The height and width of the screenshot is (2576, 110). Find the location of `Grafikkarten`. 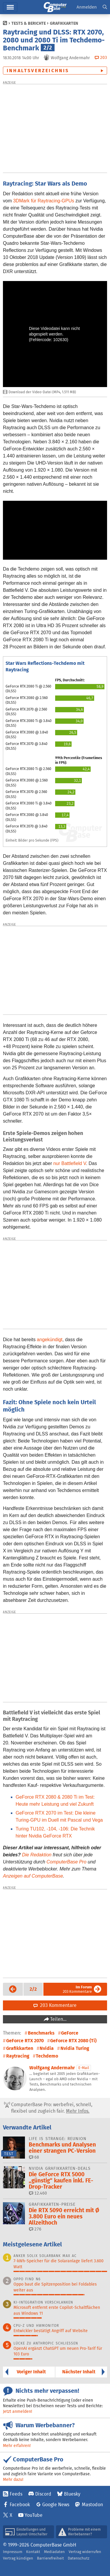

Grafikkarten is located at coordinates (64, 23).